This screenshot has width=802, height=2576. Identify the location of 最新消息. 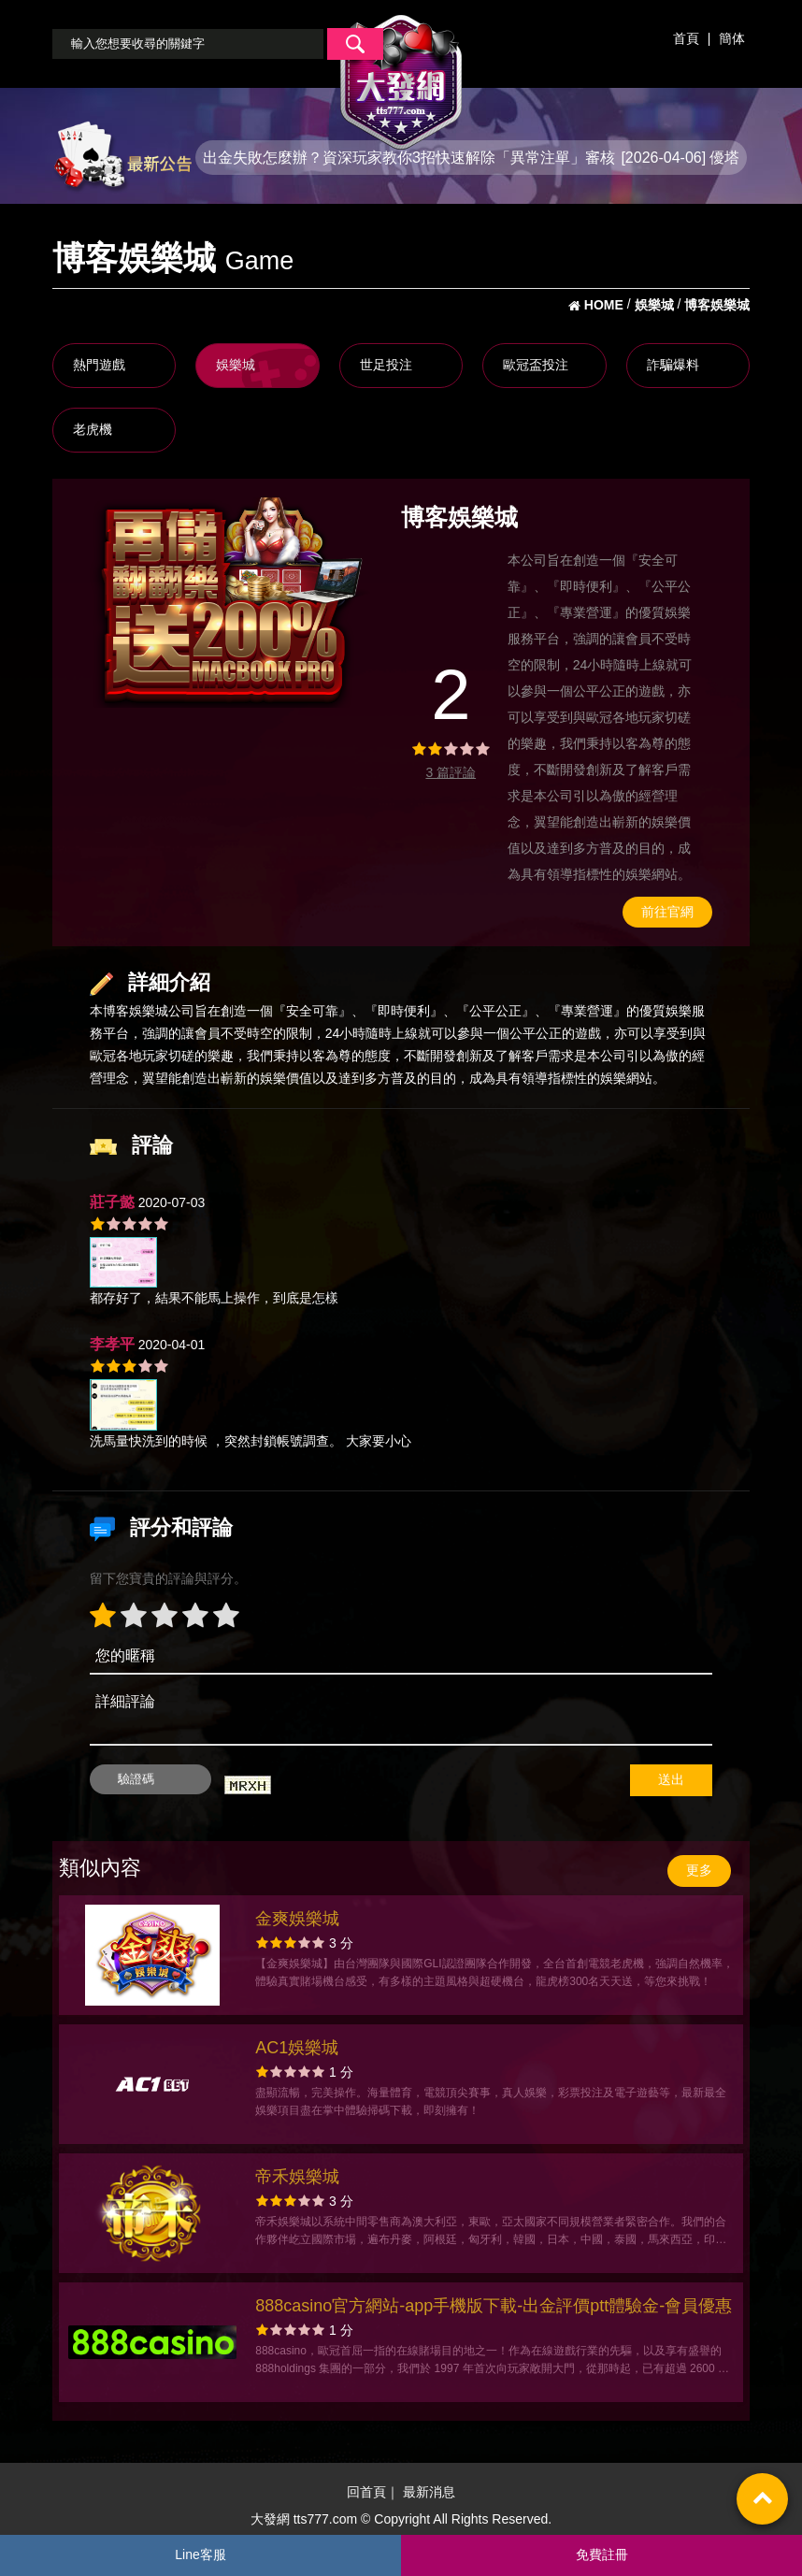
(429, 2491).